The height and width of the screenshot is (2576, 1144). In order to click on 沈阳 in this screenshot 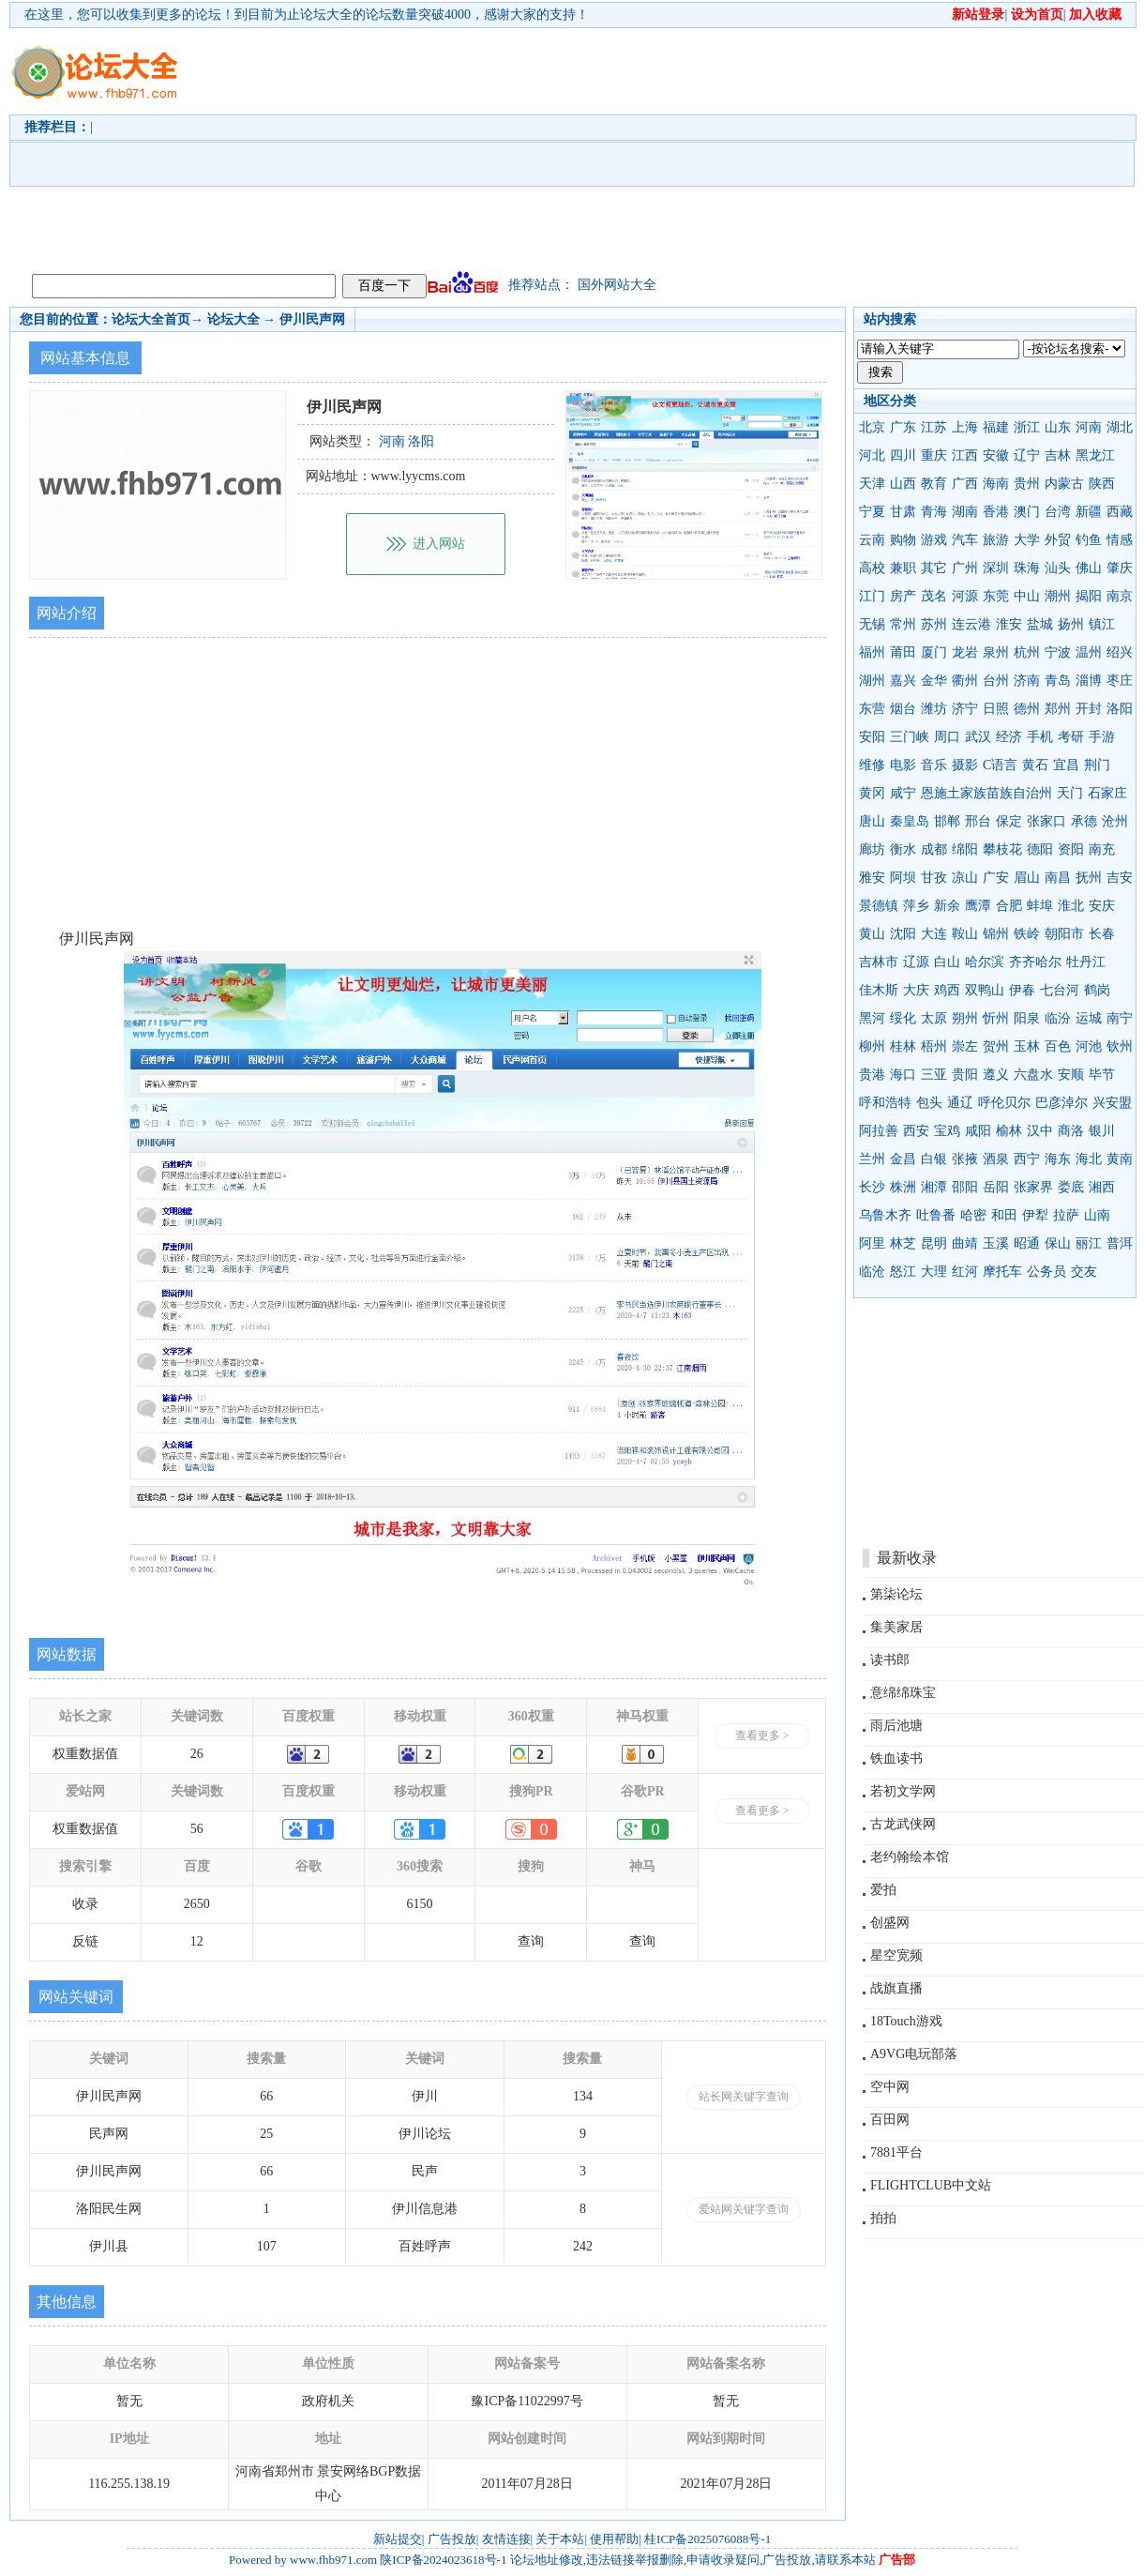, I will do `click(903, 934)`.